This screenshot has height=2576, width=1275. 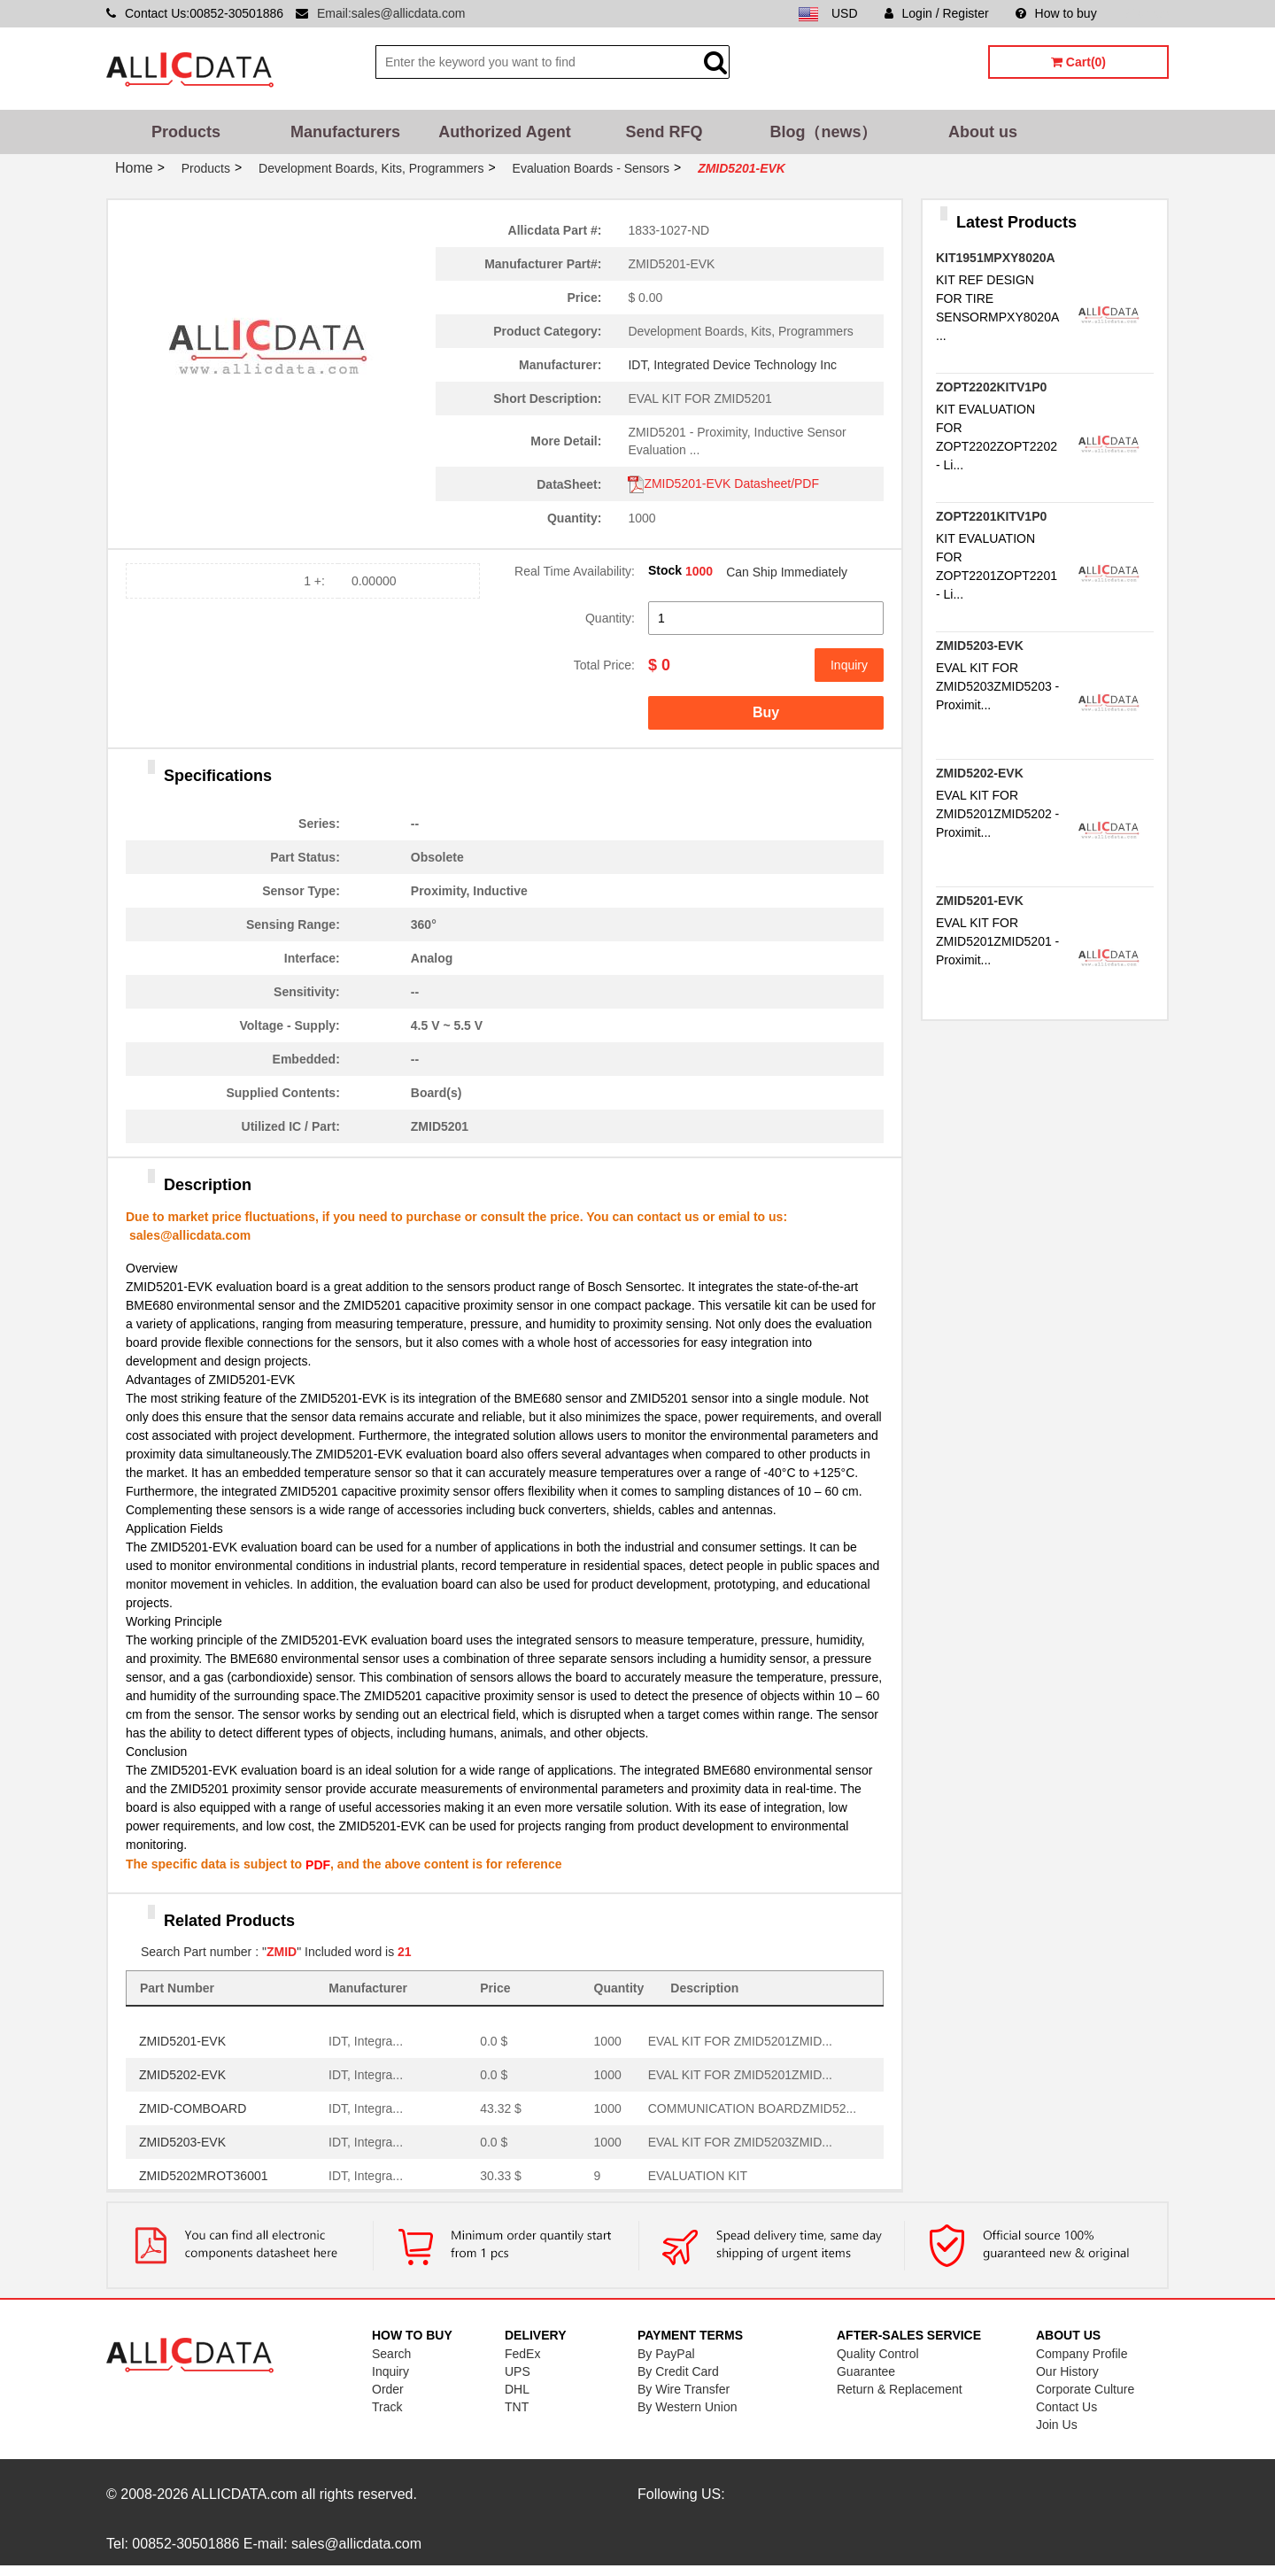 I want to click on Contact Us, so click(x=1066, y=2407).